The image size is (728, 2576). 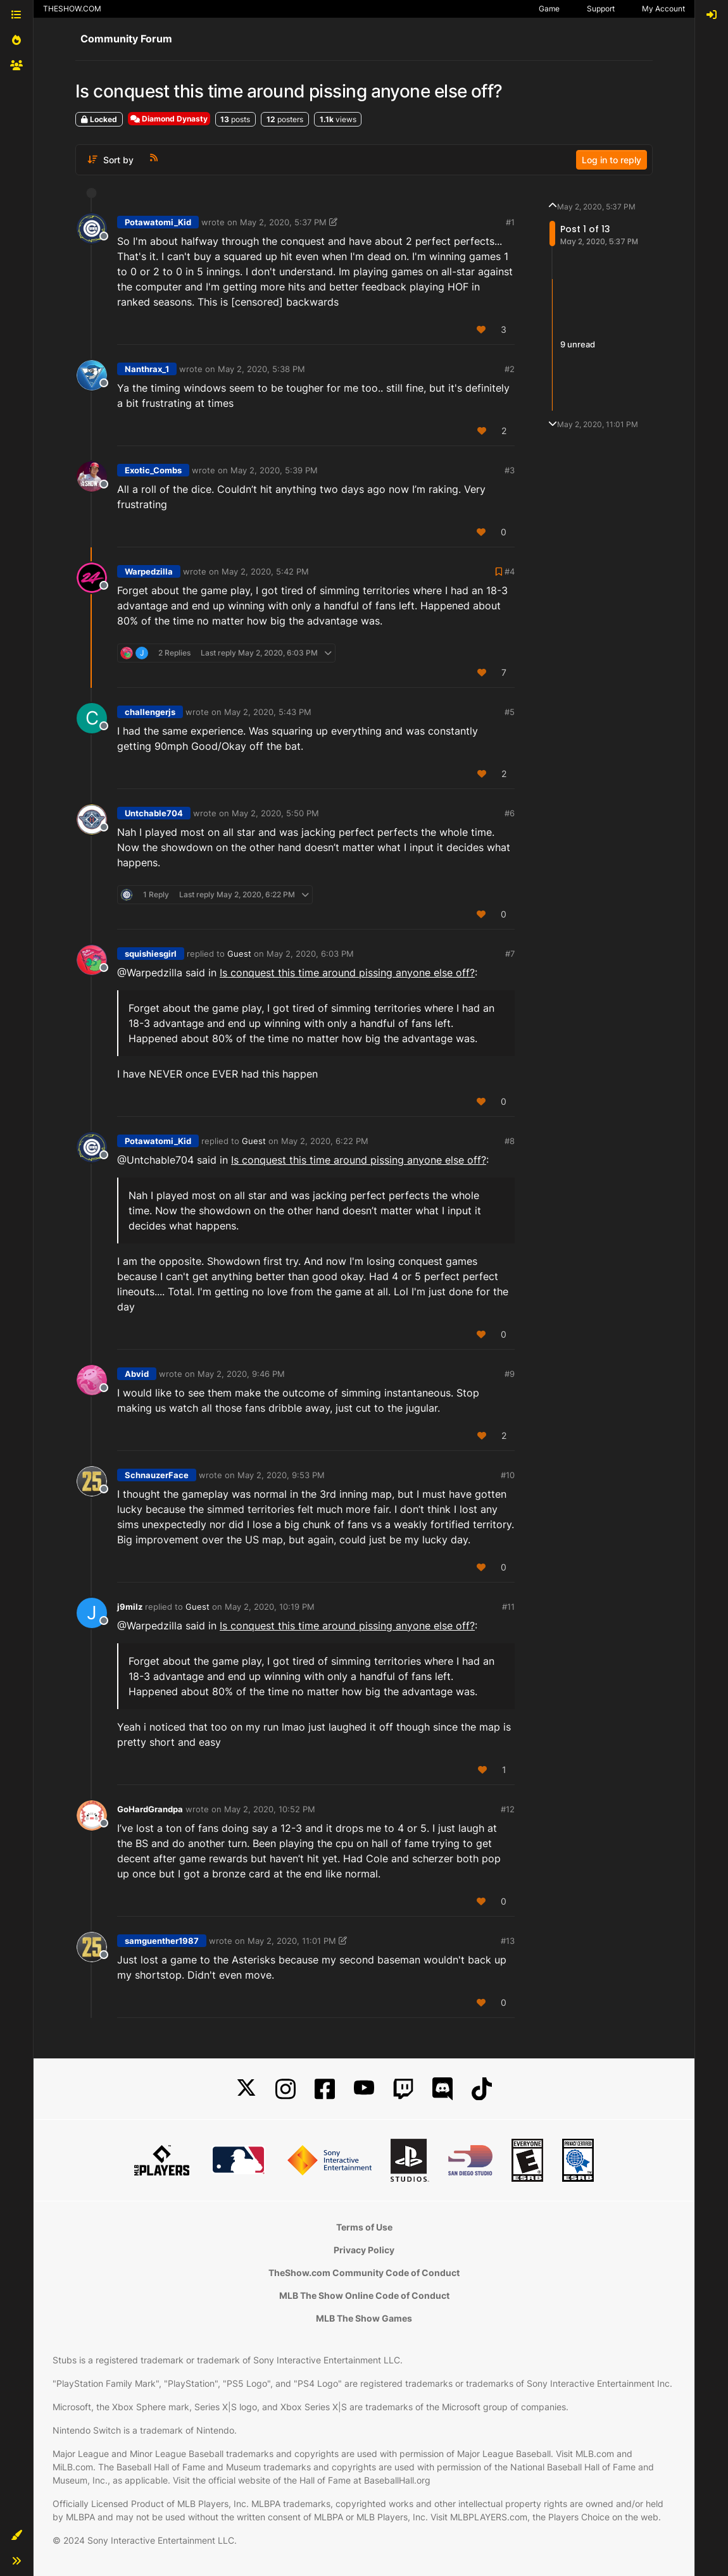 What do you see at coordinates (508, 1475) in the screenshot?
I see `#10` at bounding box center [508, 1475].